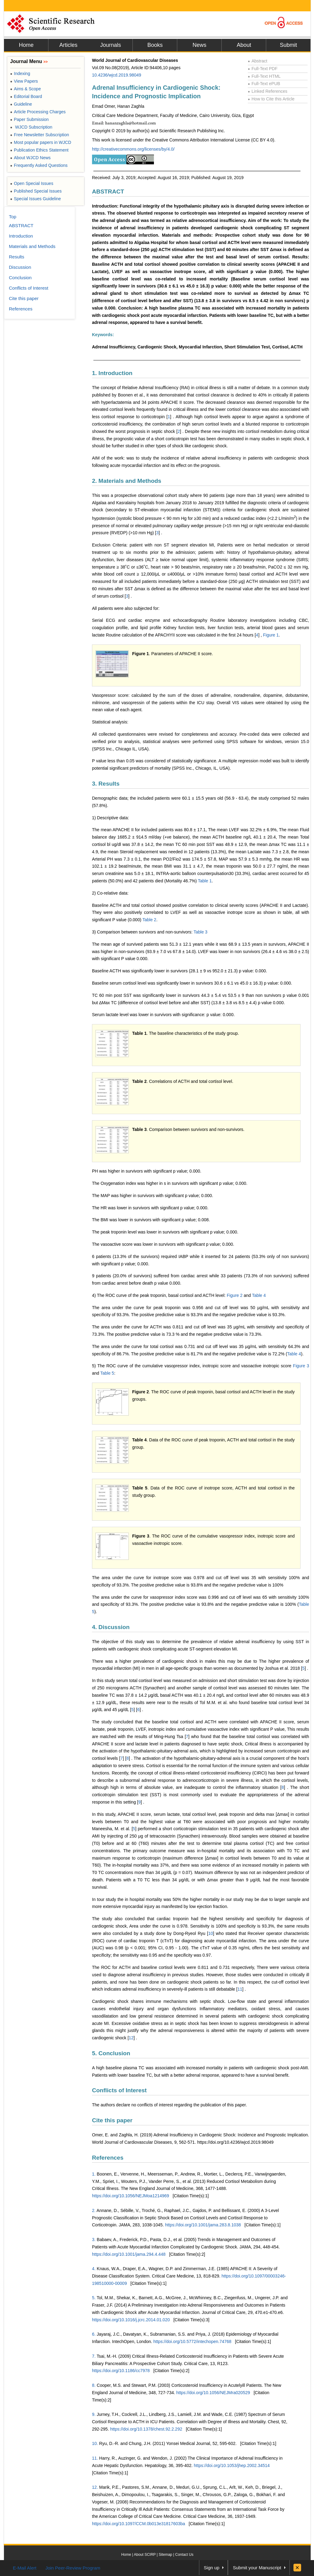  What do you see at coordinates (94, 2174) in the screenshot?
I see `1.` at bounding box center [94, 2174].